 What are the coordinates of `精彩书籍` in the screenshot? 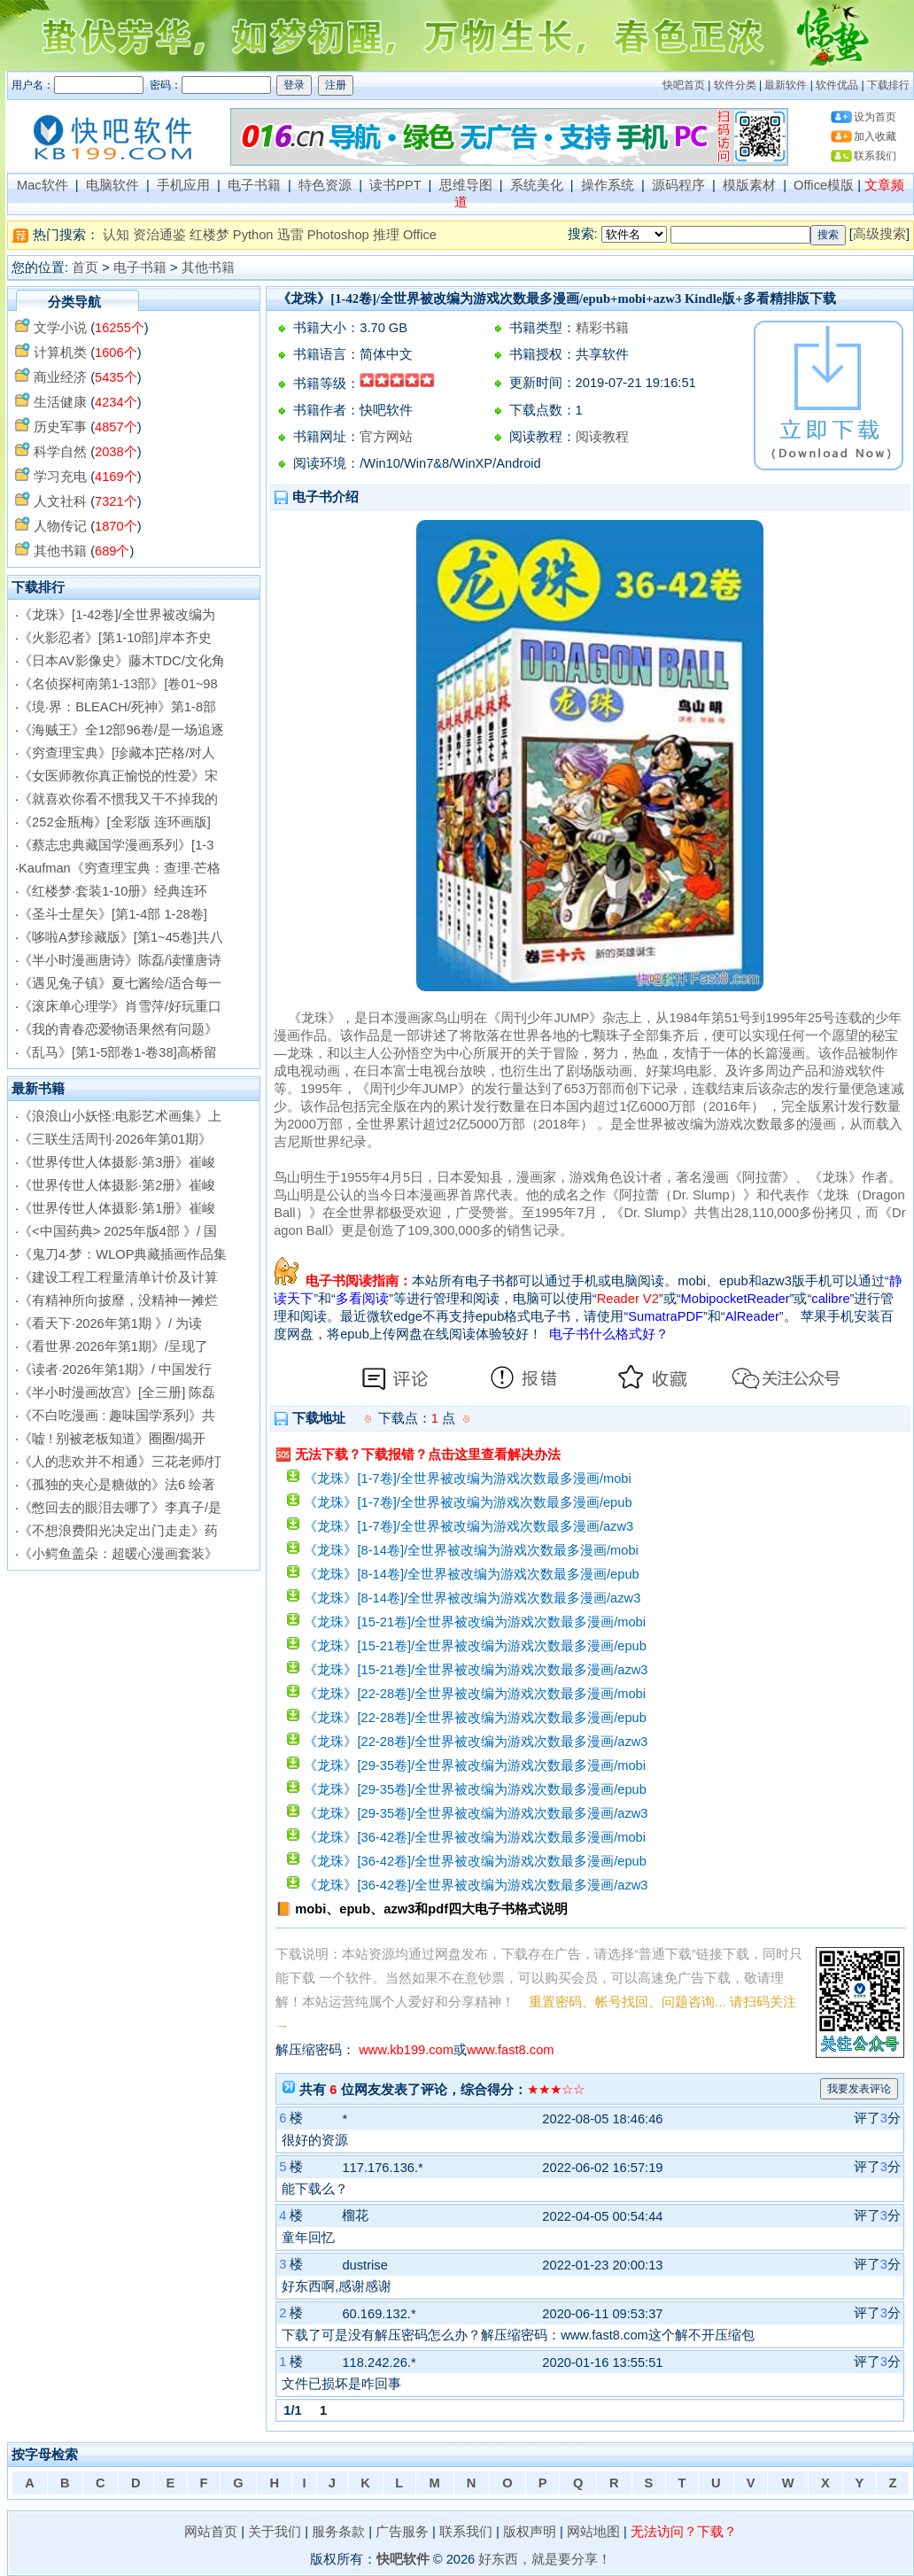 It's located at (602, 328).